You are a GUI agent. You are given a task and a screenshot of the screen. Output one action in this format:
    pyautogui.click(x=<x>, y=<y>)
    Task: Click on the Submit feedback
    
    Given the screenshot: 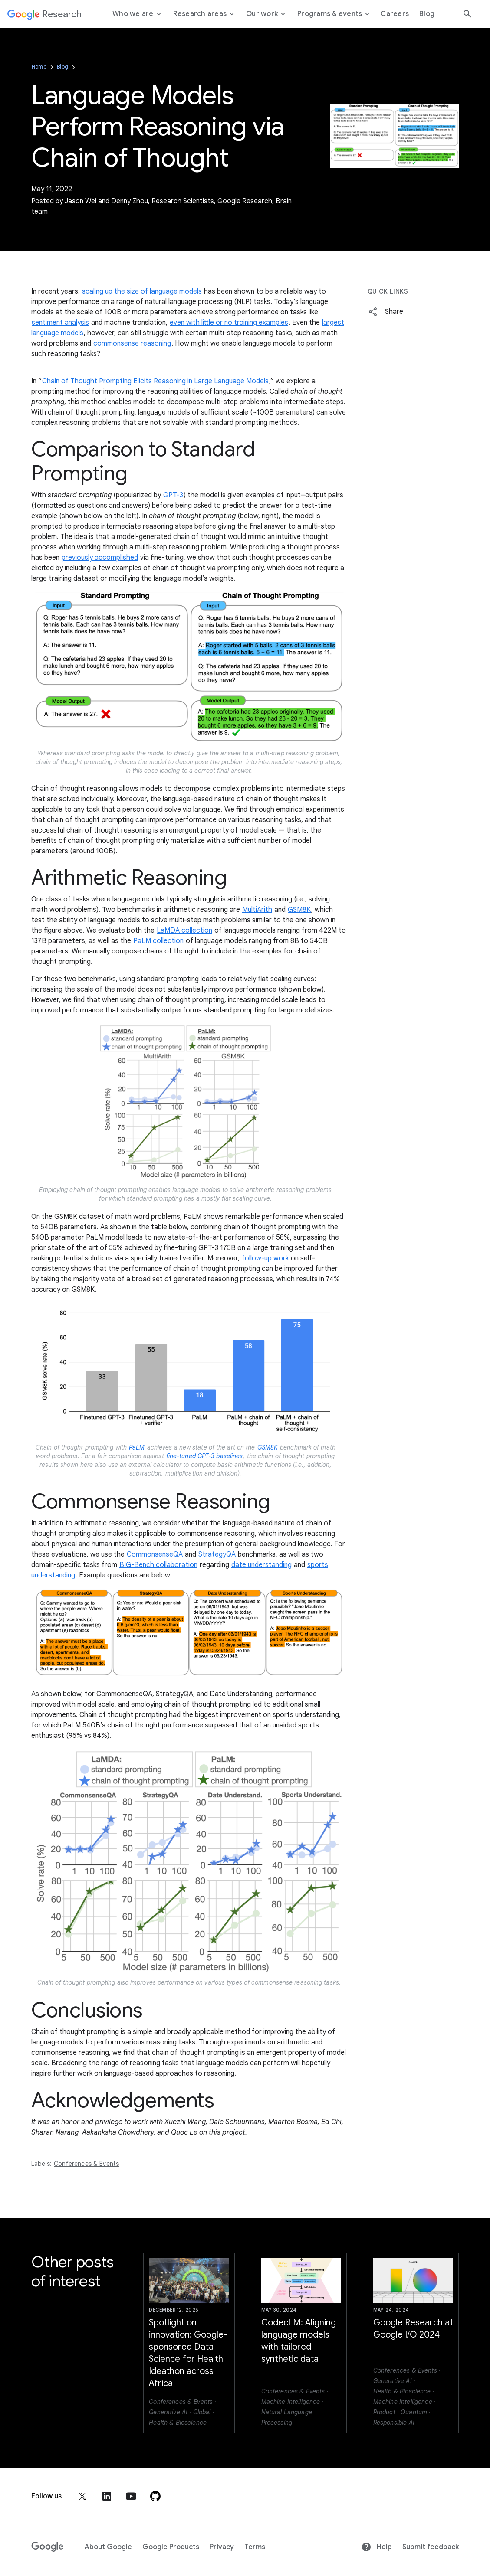 What is the action you would take?
    pyautogui.click(x=430, y=2547)
    